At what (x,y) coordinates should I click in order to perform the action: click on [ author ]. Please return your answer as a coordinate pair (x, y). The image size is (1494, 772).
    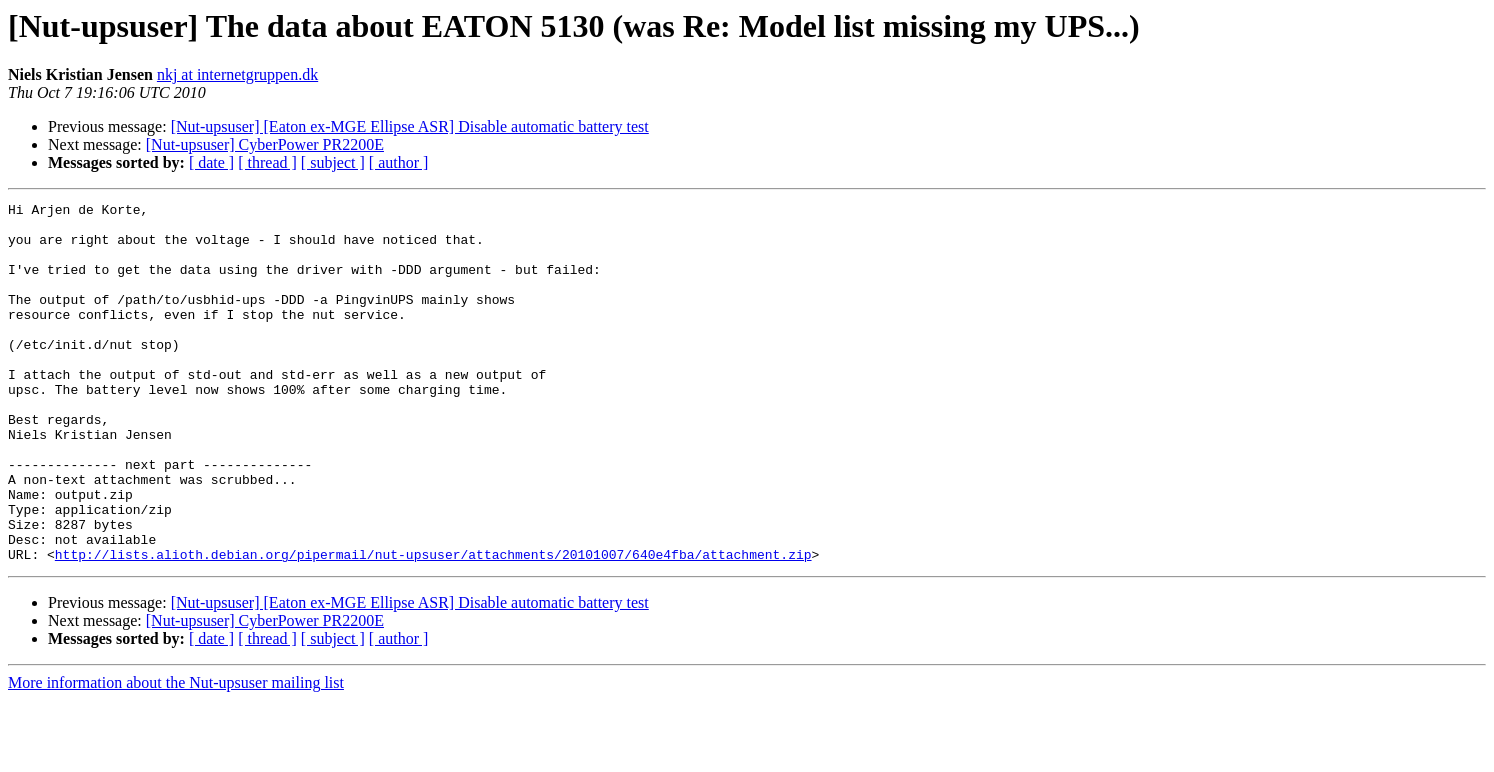
    Looking at the image, I should click on (399, 162).